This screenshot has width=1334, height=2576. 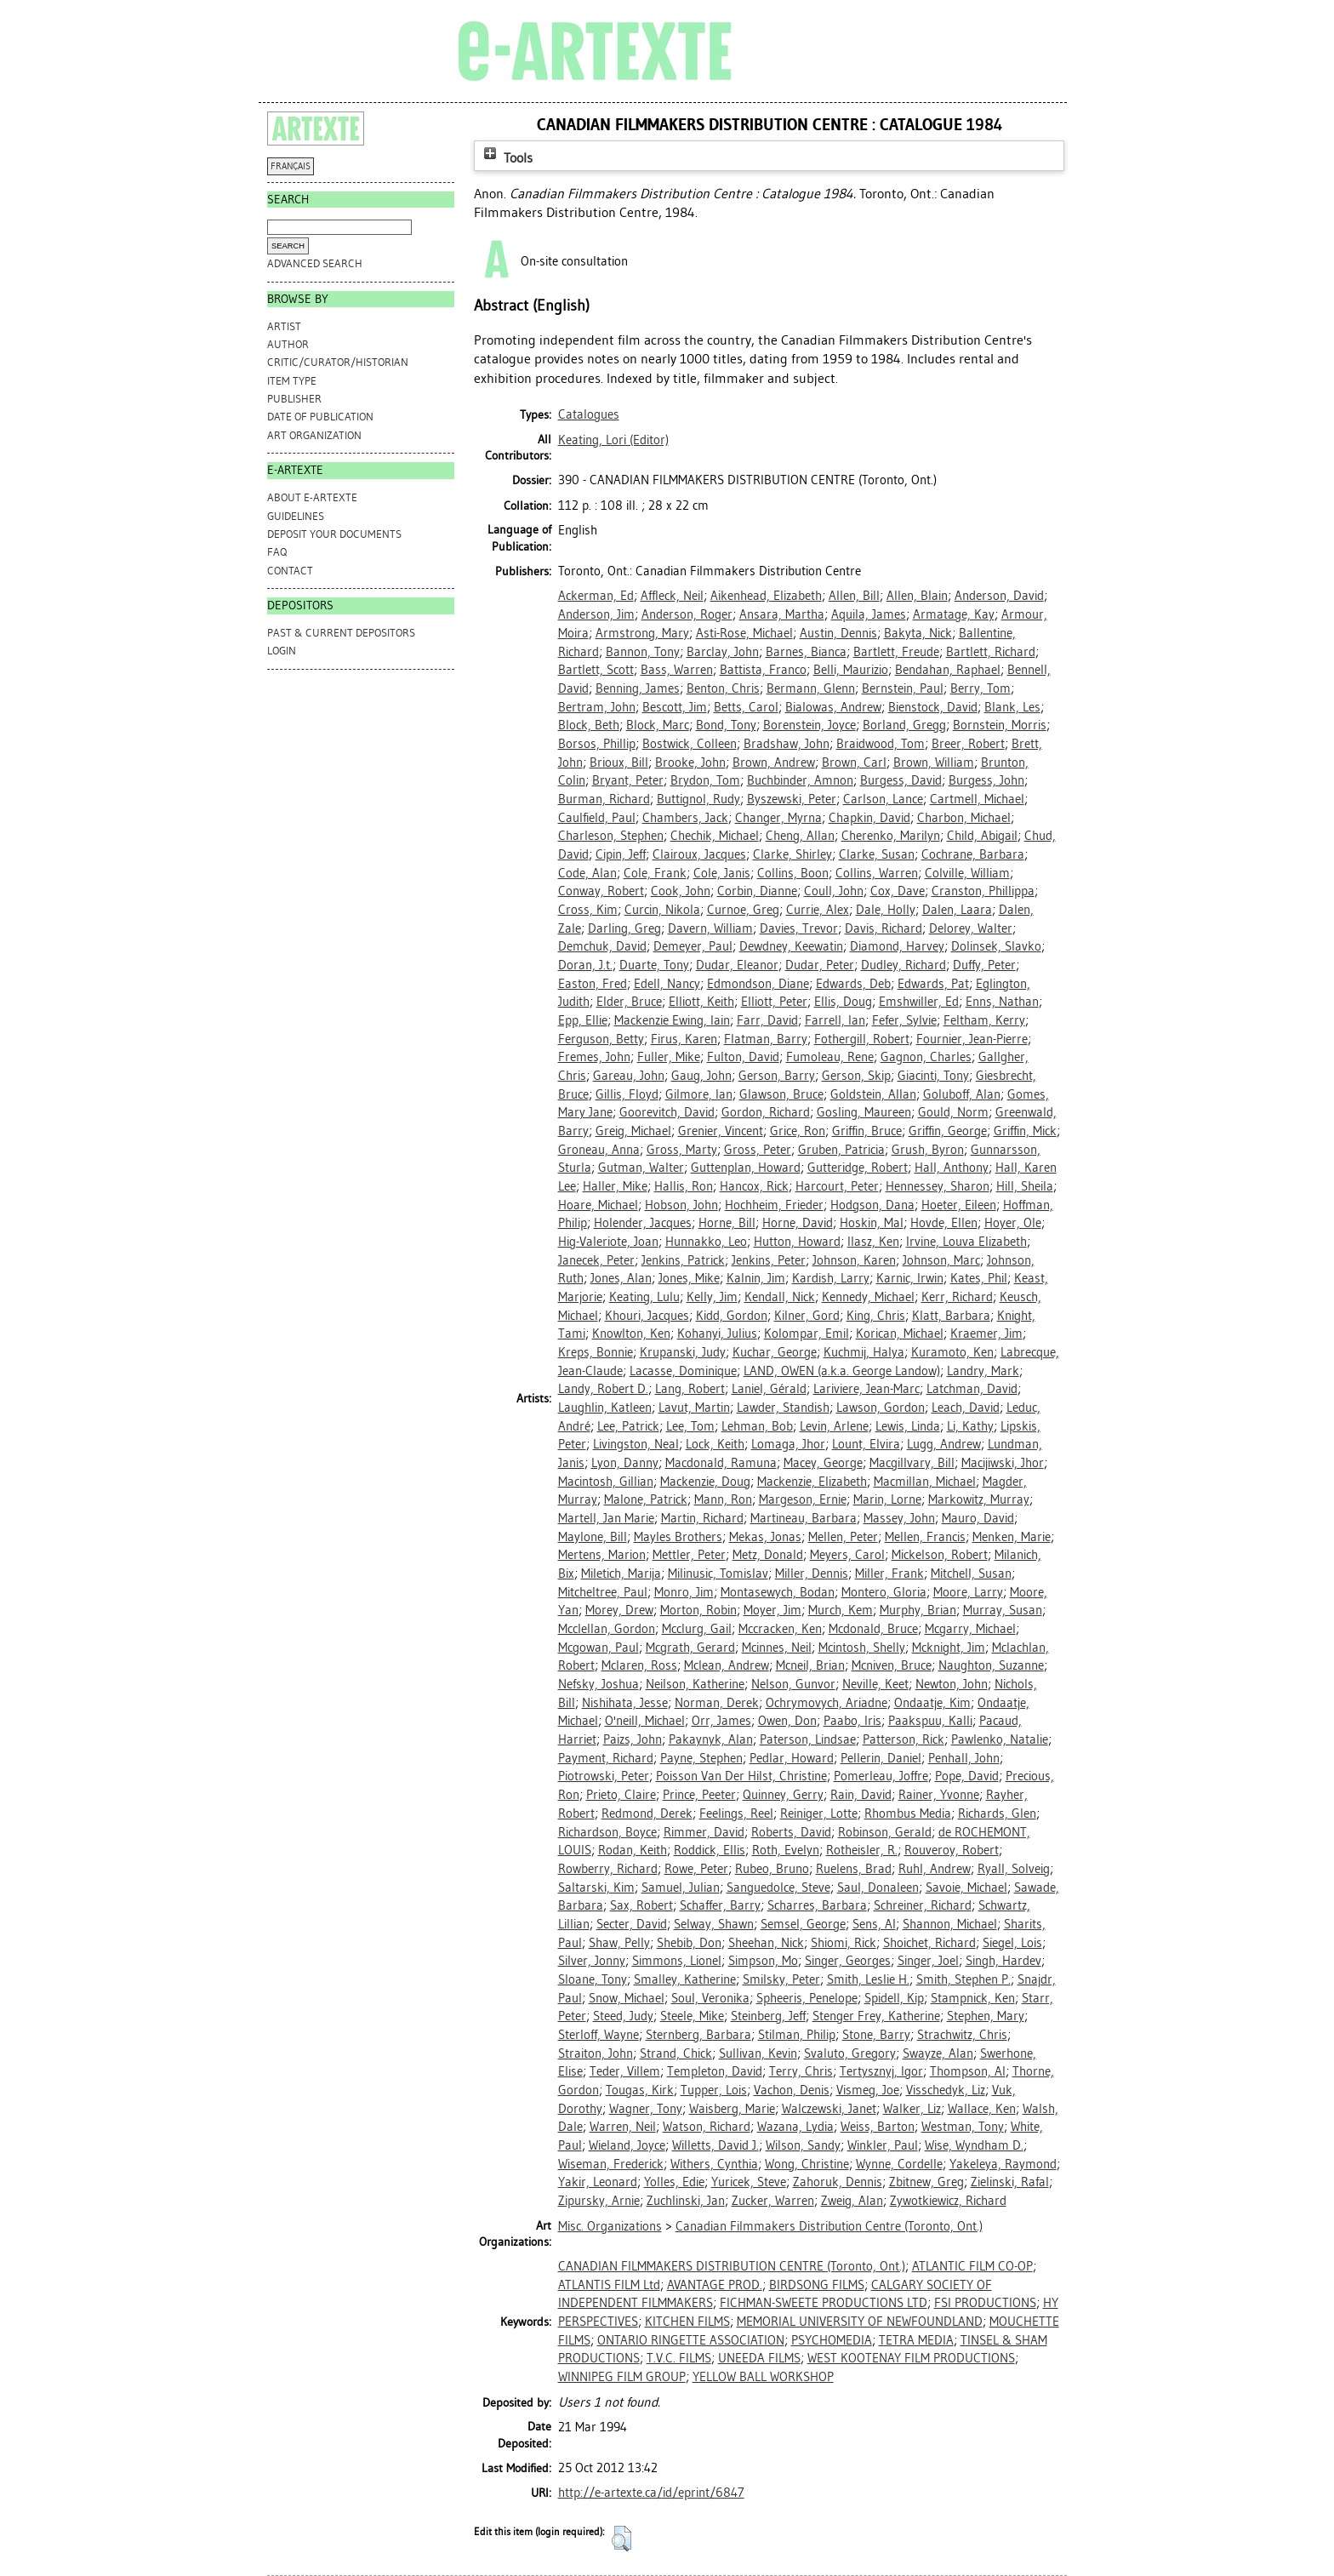 I want to click on Sanguedolce, Steve, so click(x=778, y=1887).